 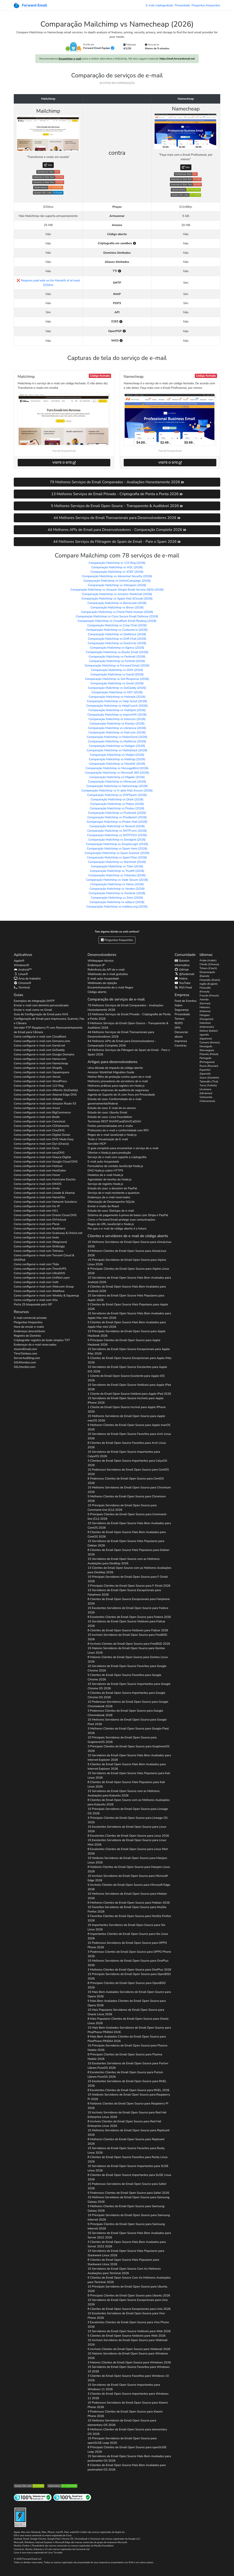 I want to click on Termos, so click(x=179, y=1019).